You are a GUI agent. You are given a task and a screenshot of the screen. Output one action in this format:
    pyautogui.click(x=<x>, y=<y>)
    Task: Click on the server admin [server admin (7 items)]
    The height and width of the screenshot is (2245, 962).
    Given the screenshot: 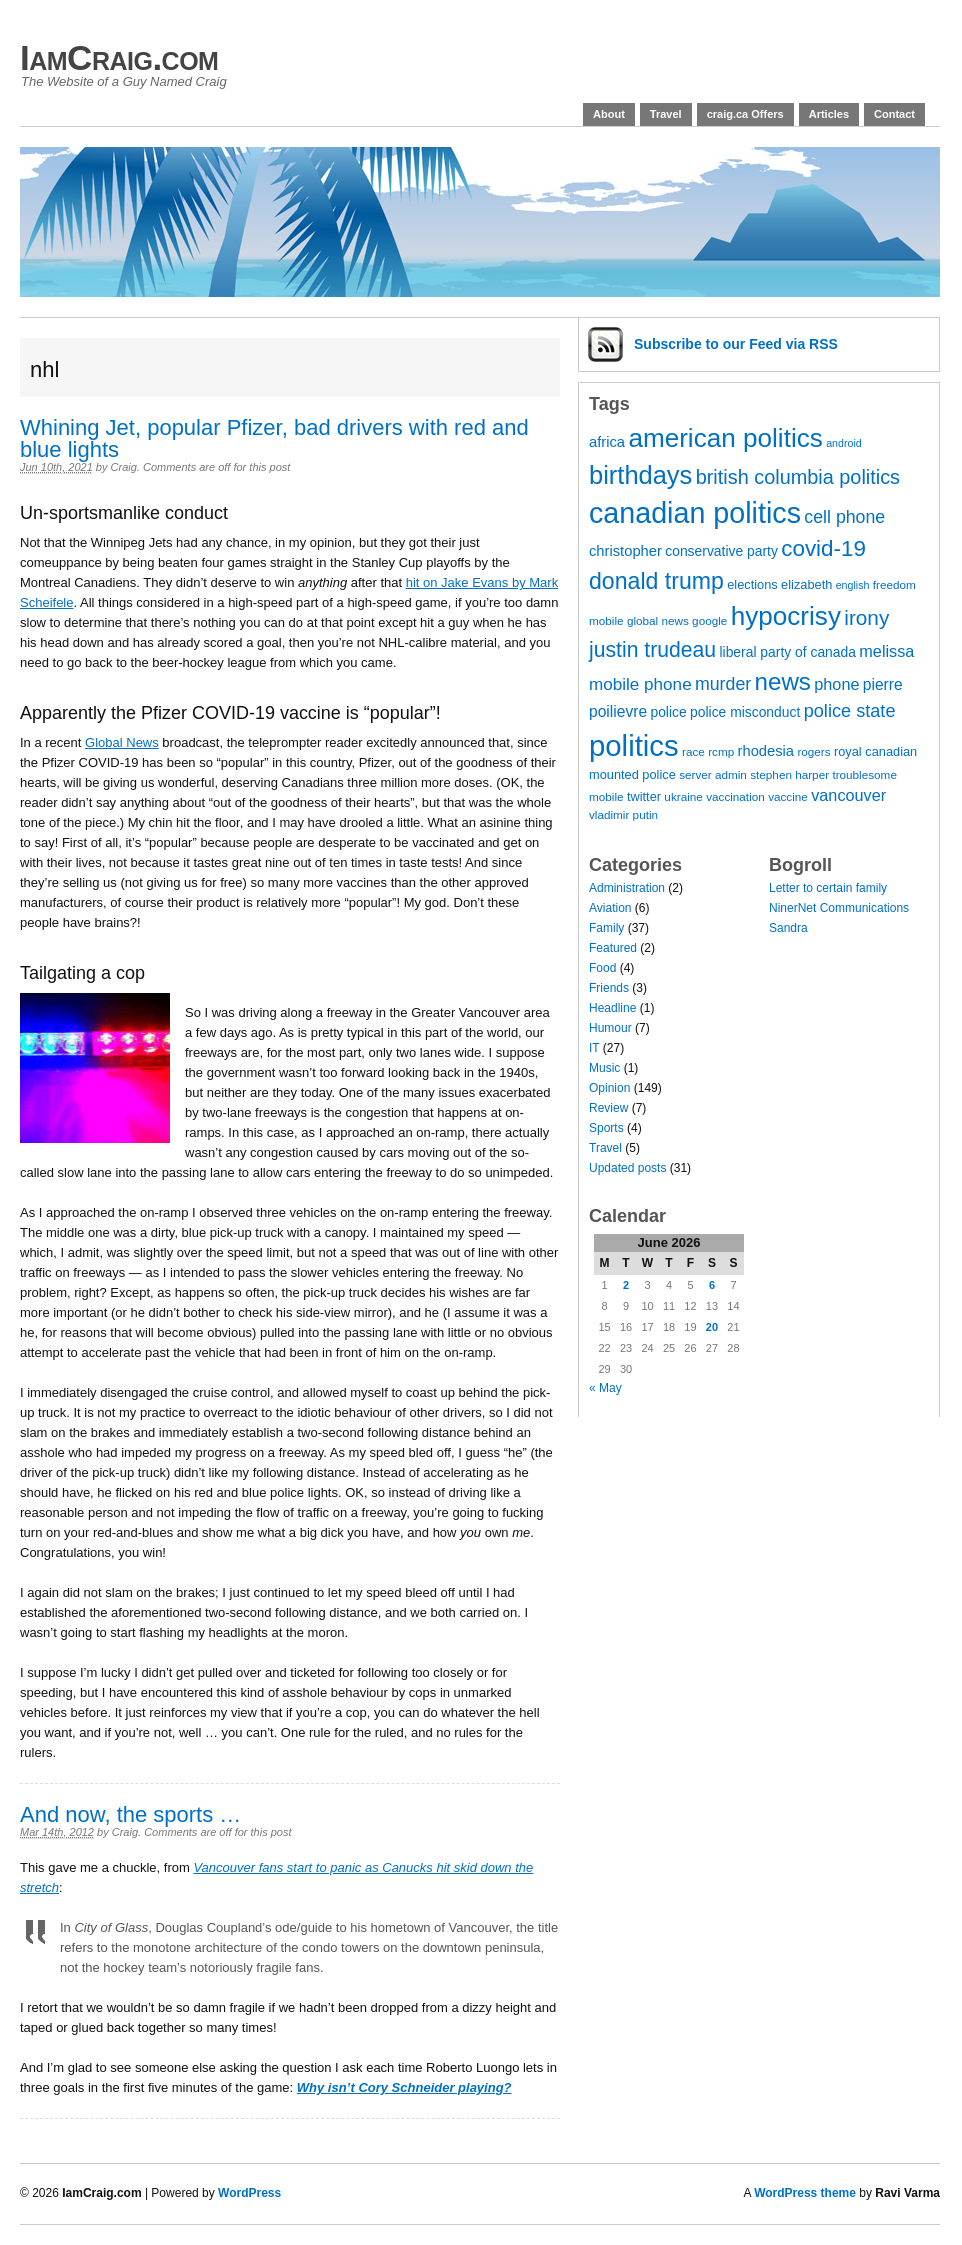 What is the action you would take?
    pyautogui.click(x=713, y=774)
    